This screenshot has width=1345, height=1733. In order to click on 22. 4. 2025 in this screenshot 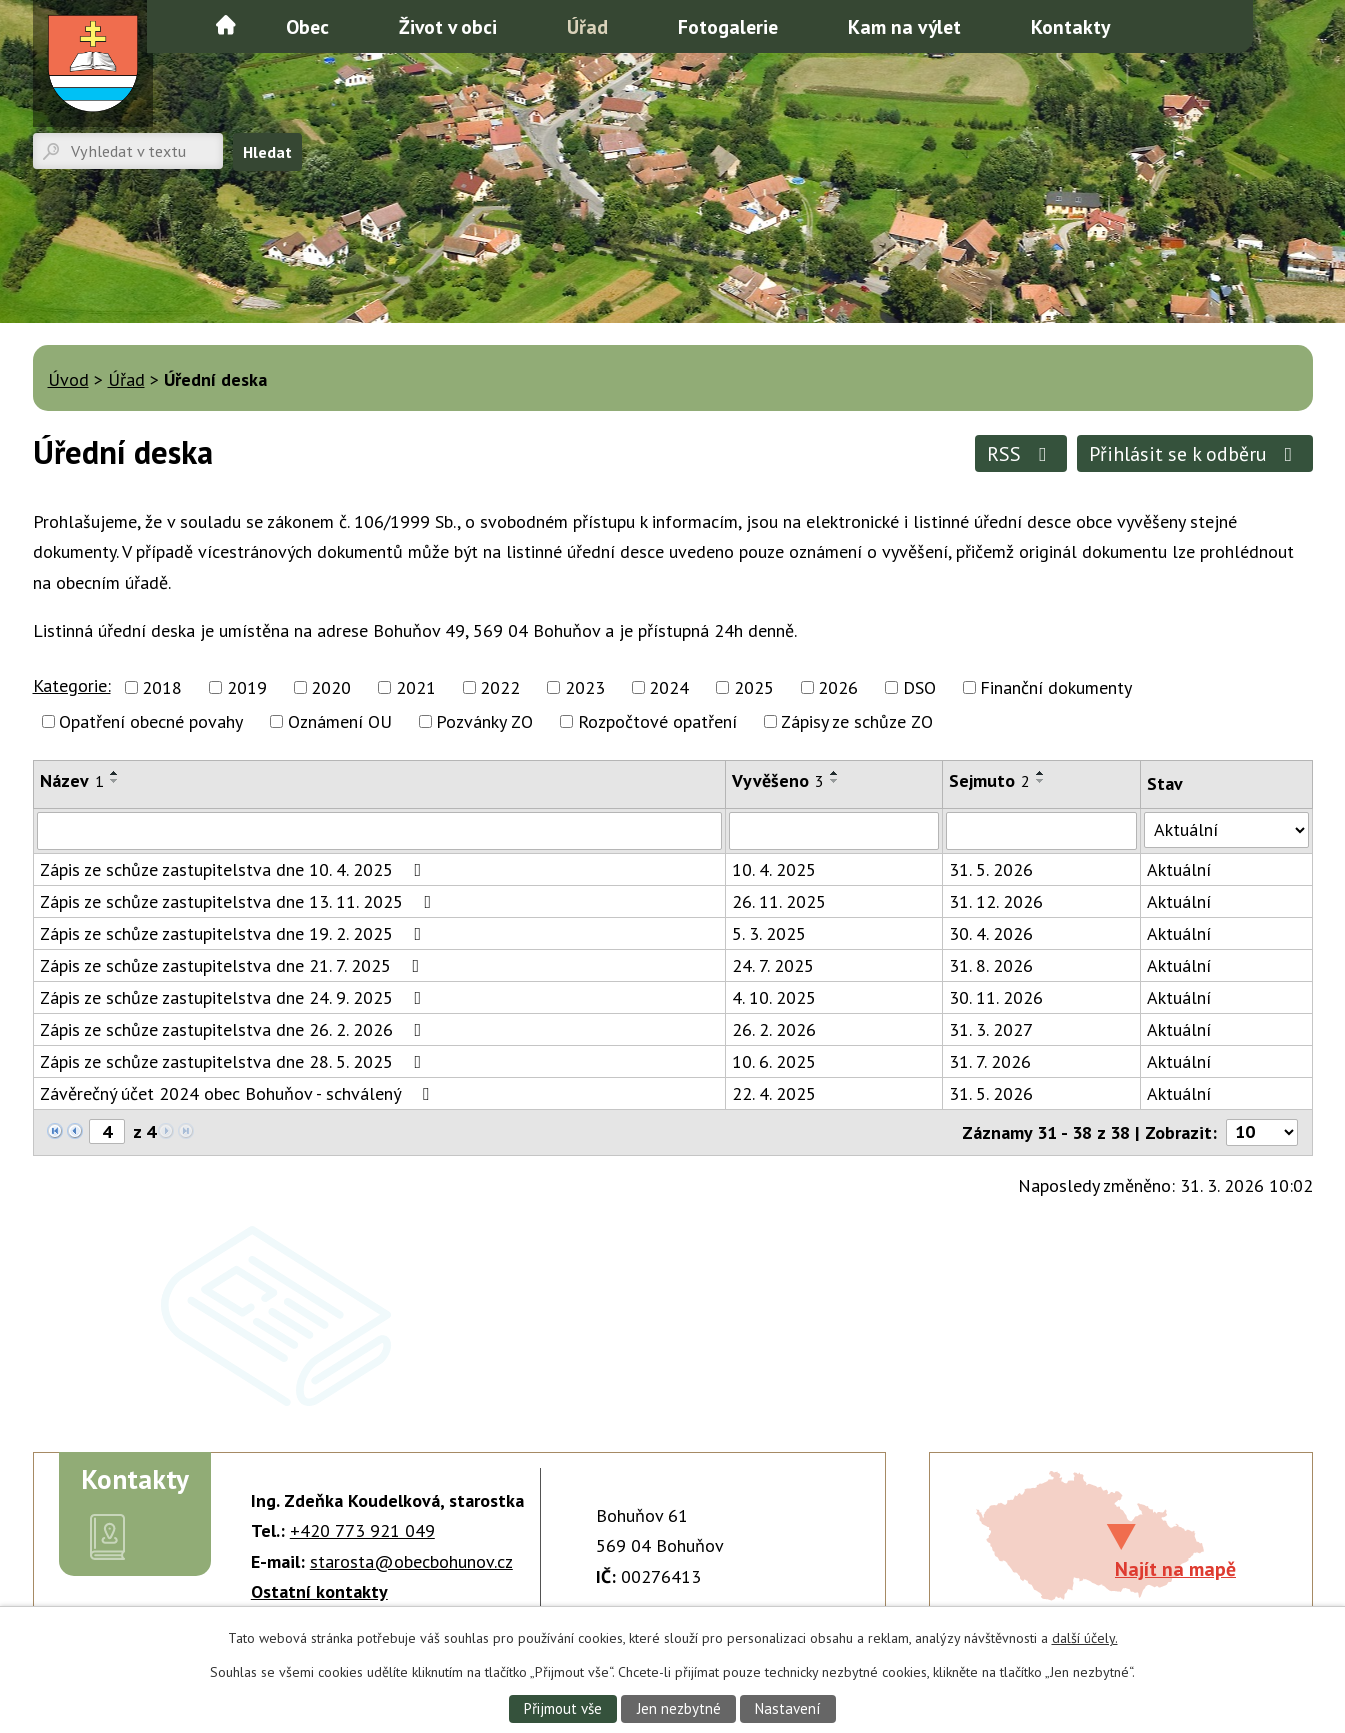, I will do `click(774, 1093)`.